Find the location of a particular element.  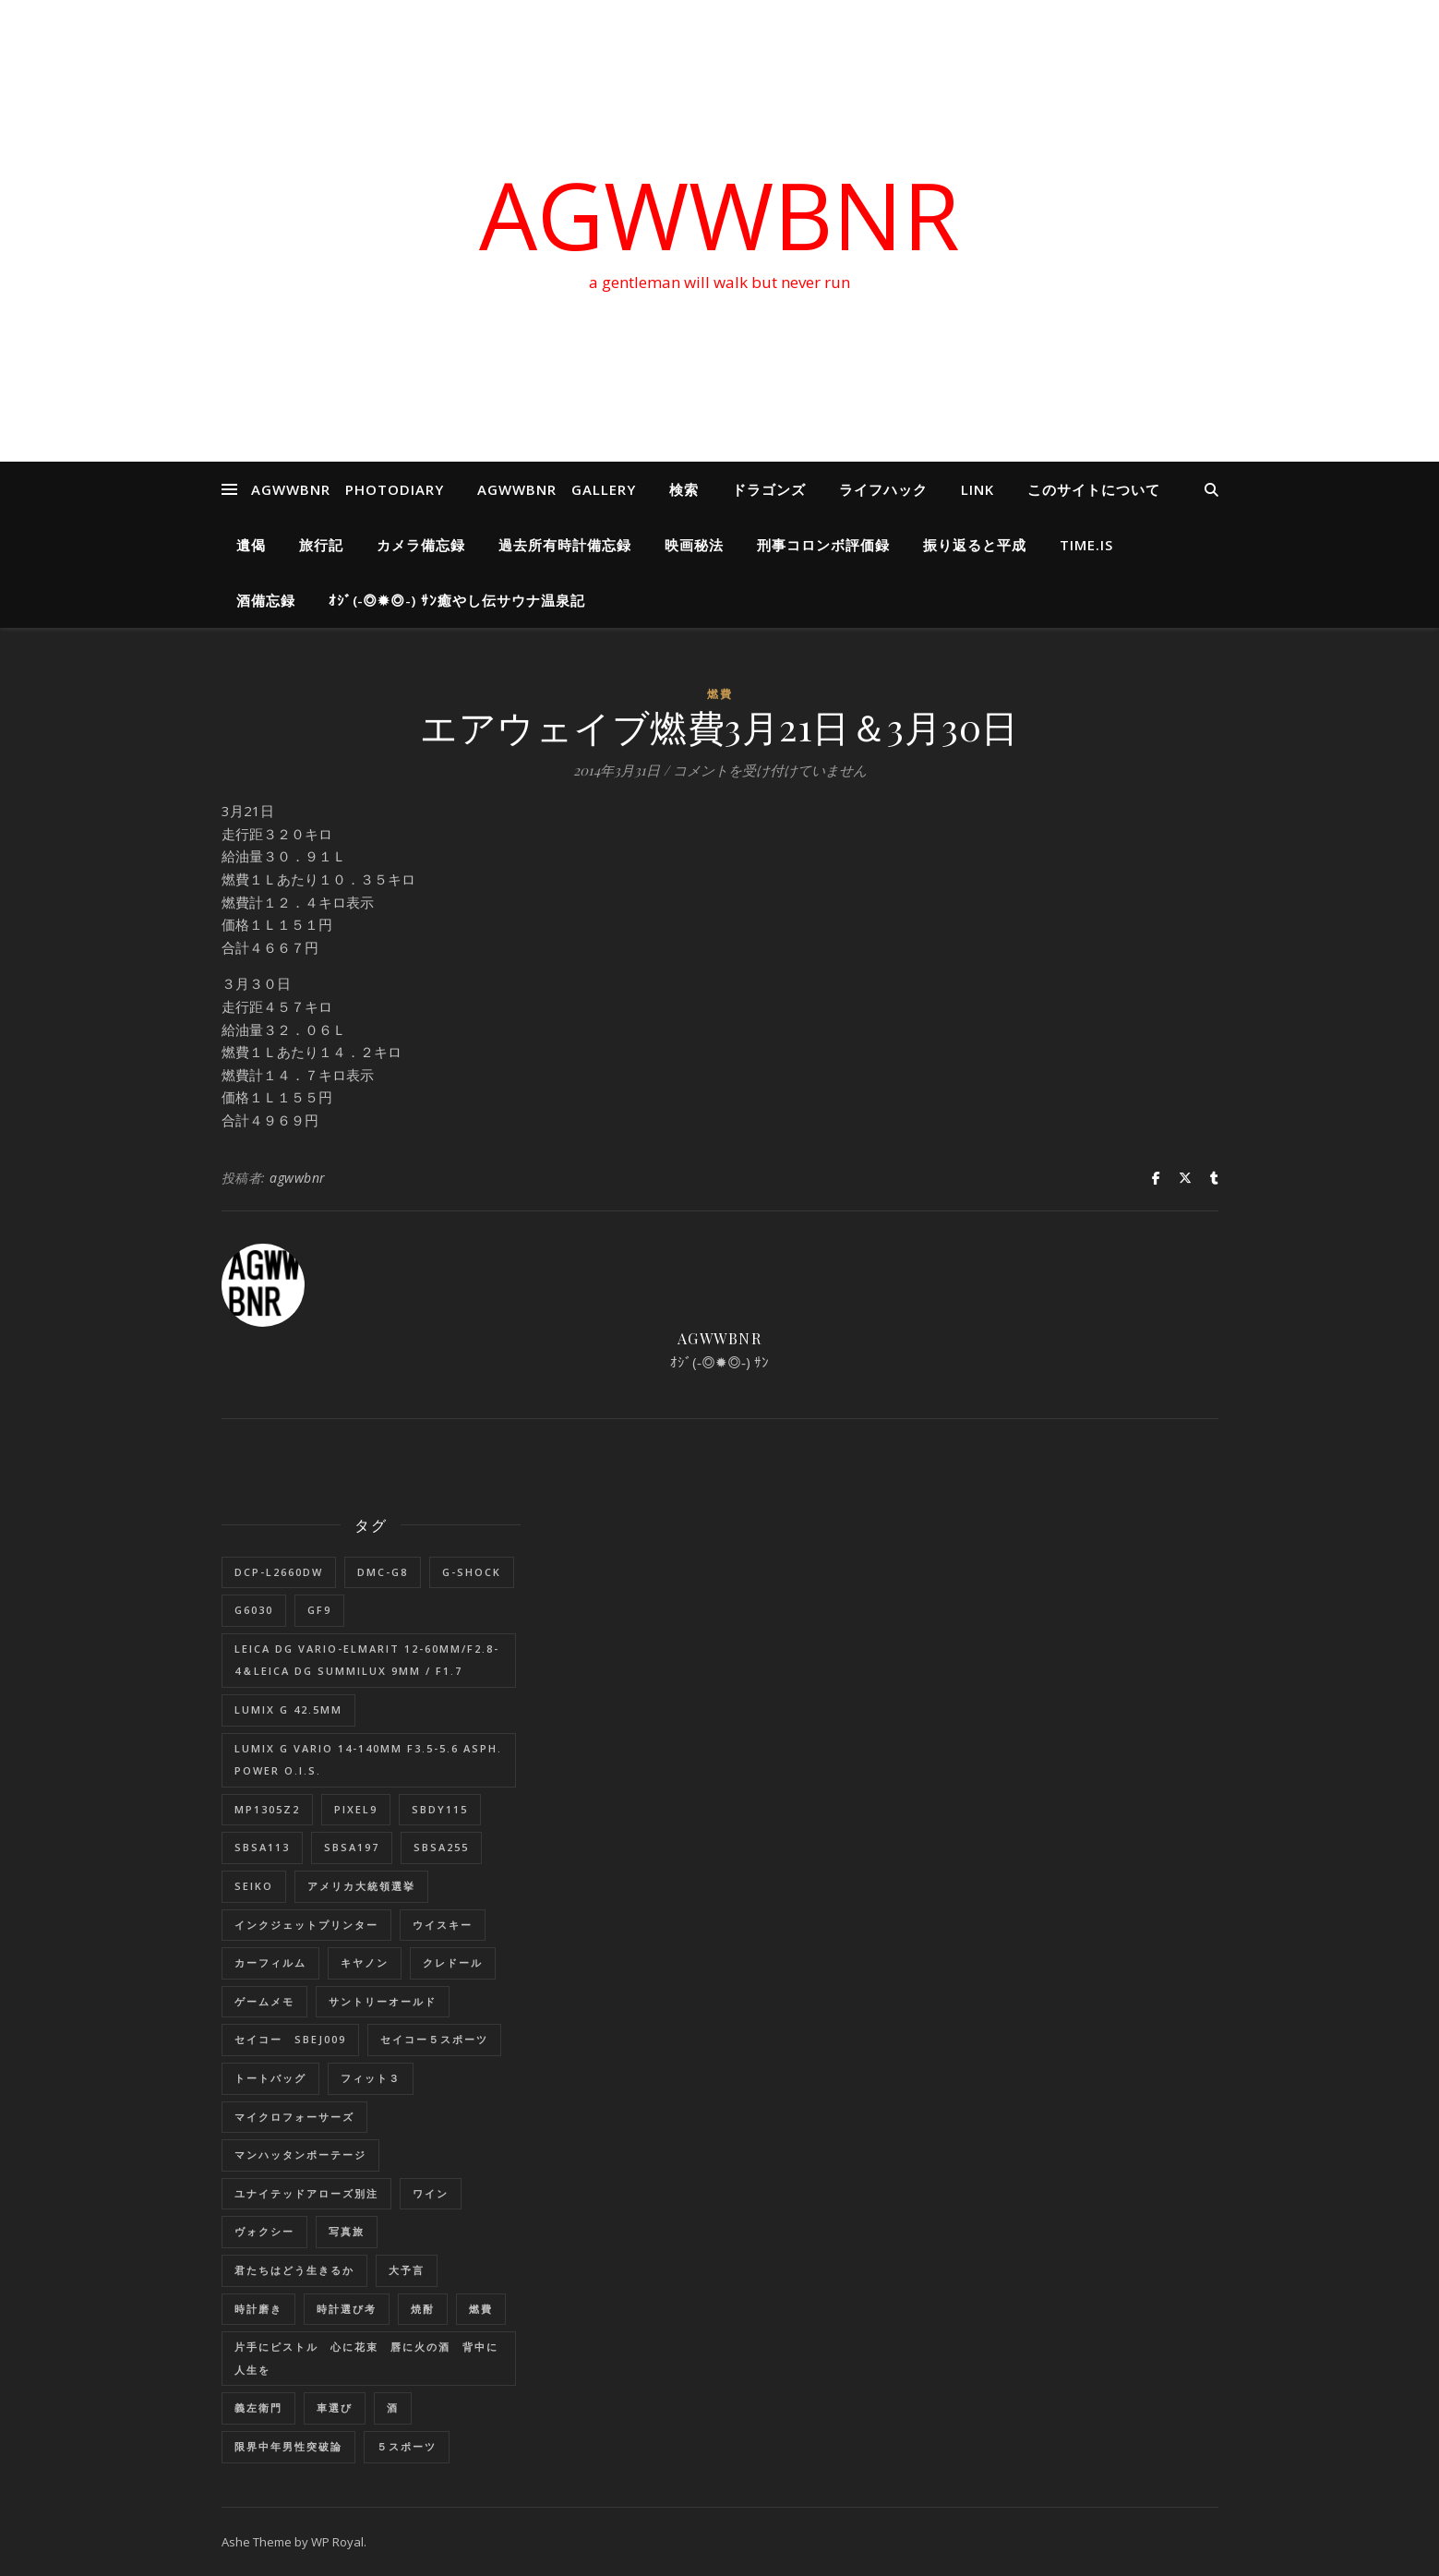

焼酎 [焼酎 (1個の項目)] is located at coordinates (423, 2309).